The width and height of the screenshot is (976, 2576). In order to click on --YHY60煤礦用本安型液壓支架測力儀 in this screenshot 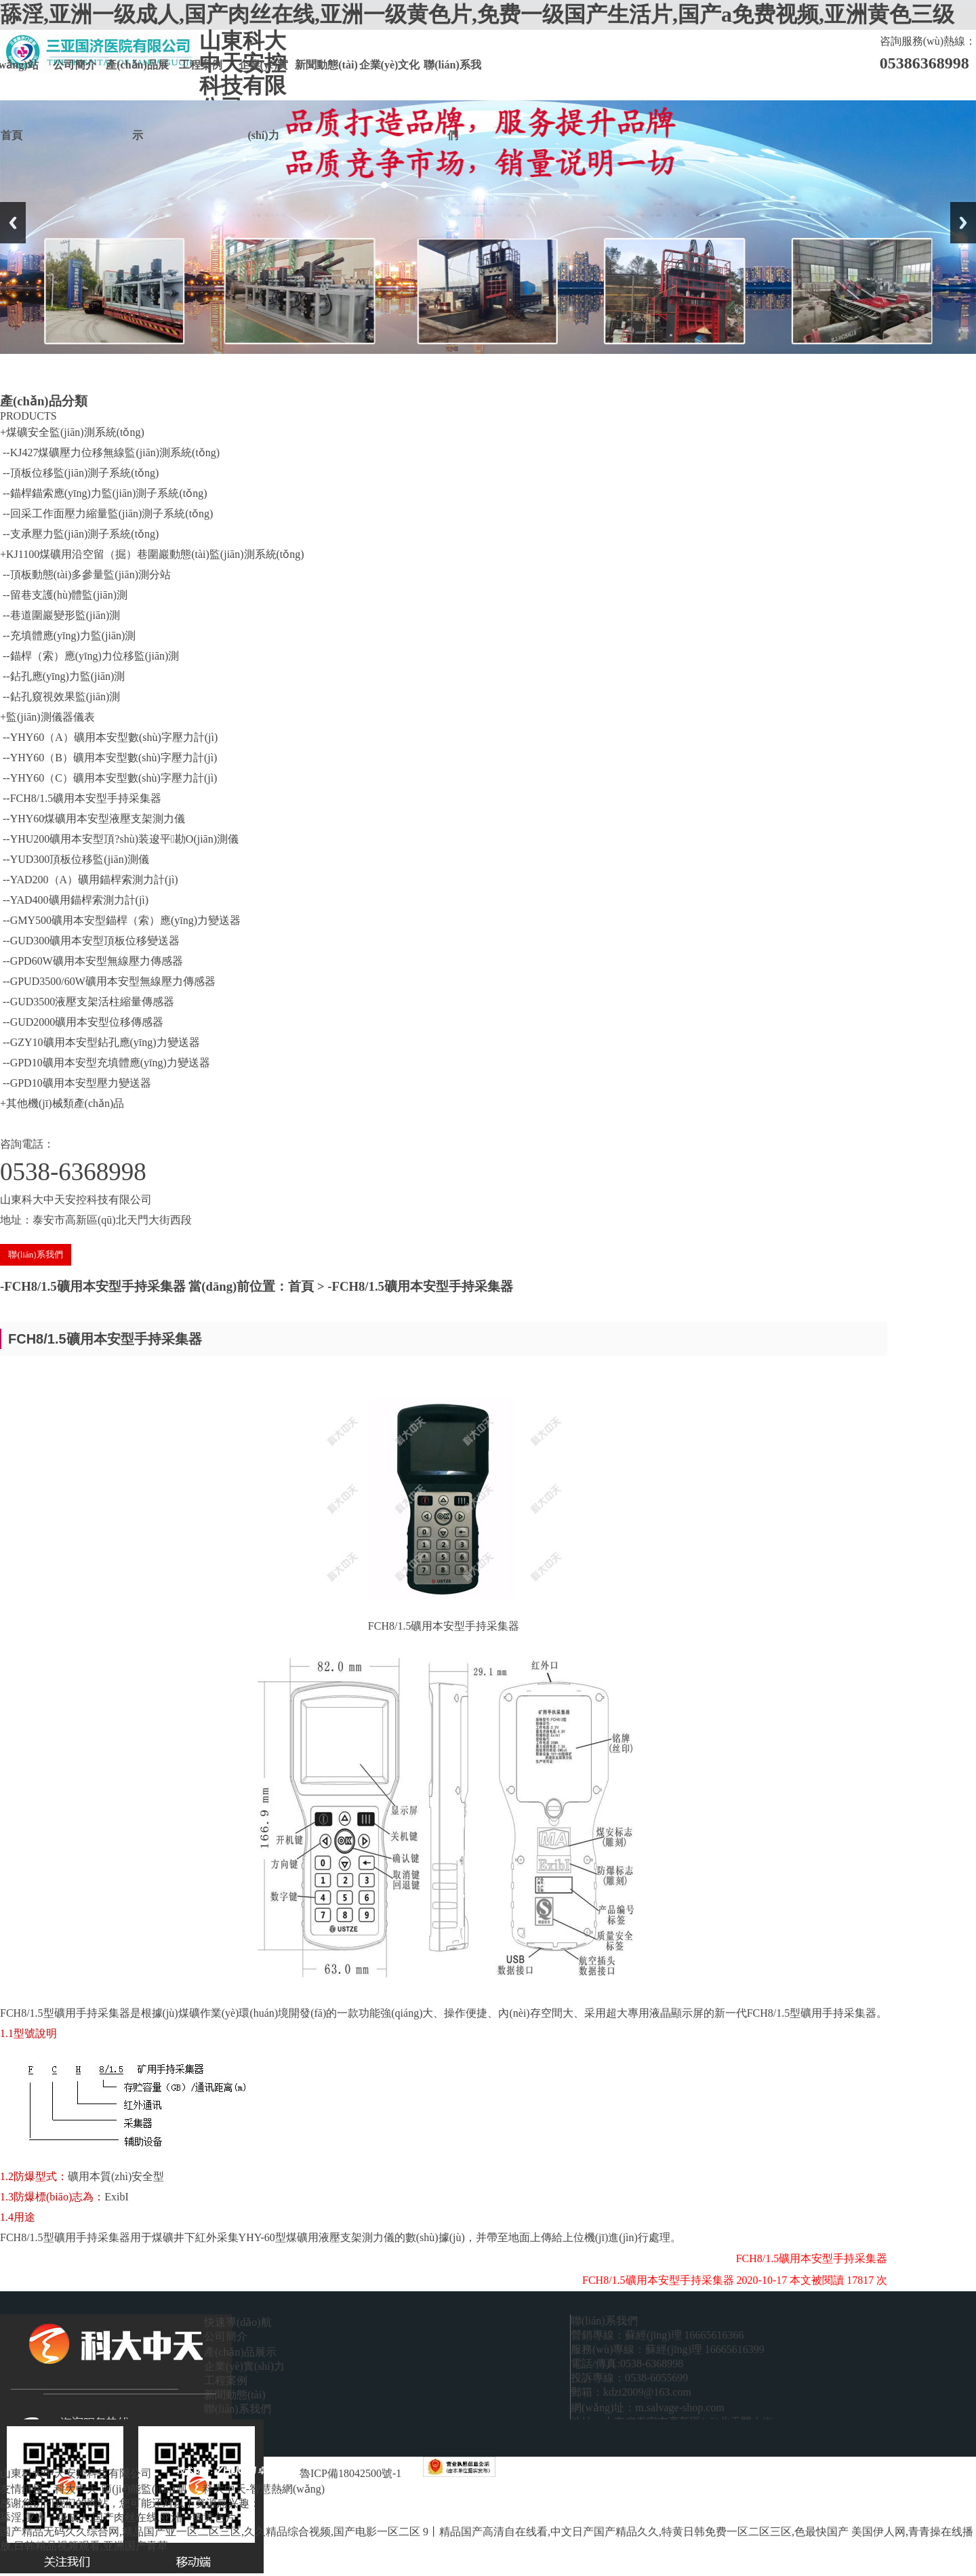, I will do `click(92, 818)`.